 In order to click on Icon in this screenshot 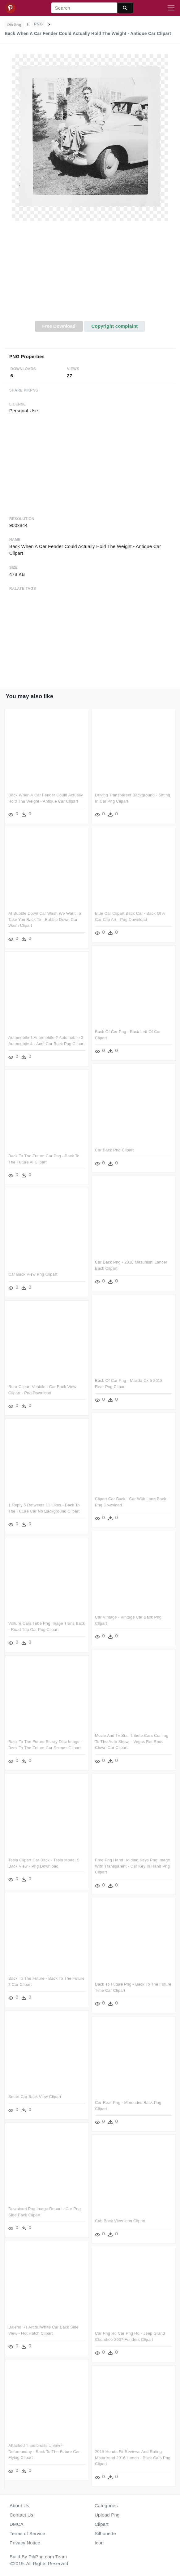, I will do `click(99, 2542)`.